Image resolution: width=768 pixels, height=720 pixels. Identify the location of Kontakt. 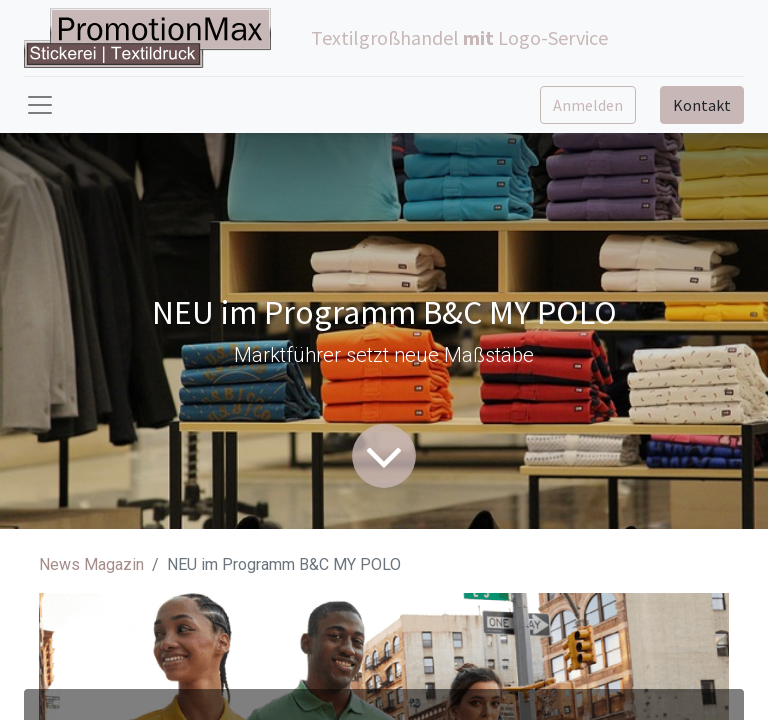
(702, 105).